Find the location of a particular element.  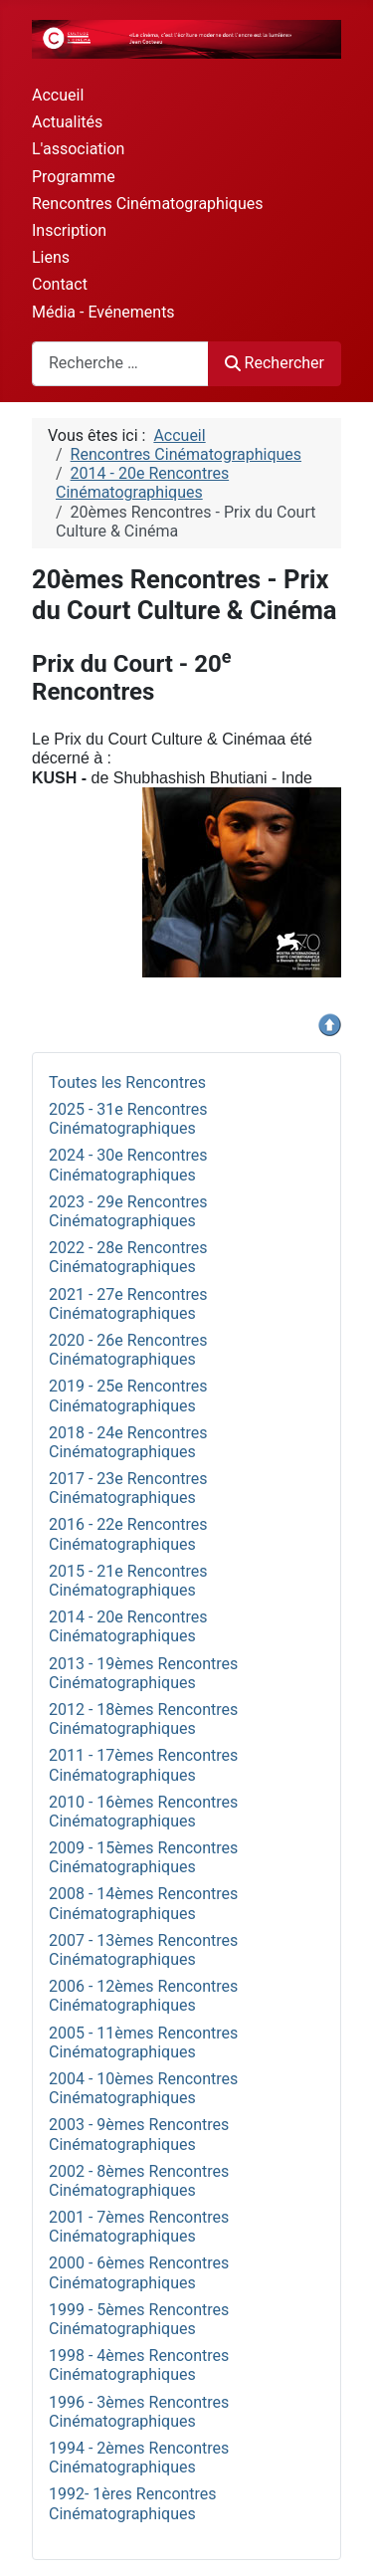

1992- 1ères Rencontres Cinématographiques is located at coordinates (133, 2503).